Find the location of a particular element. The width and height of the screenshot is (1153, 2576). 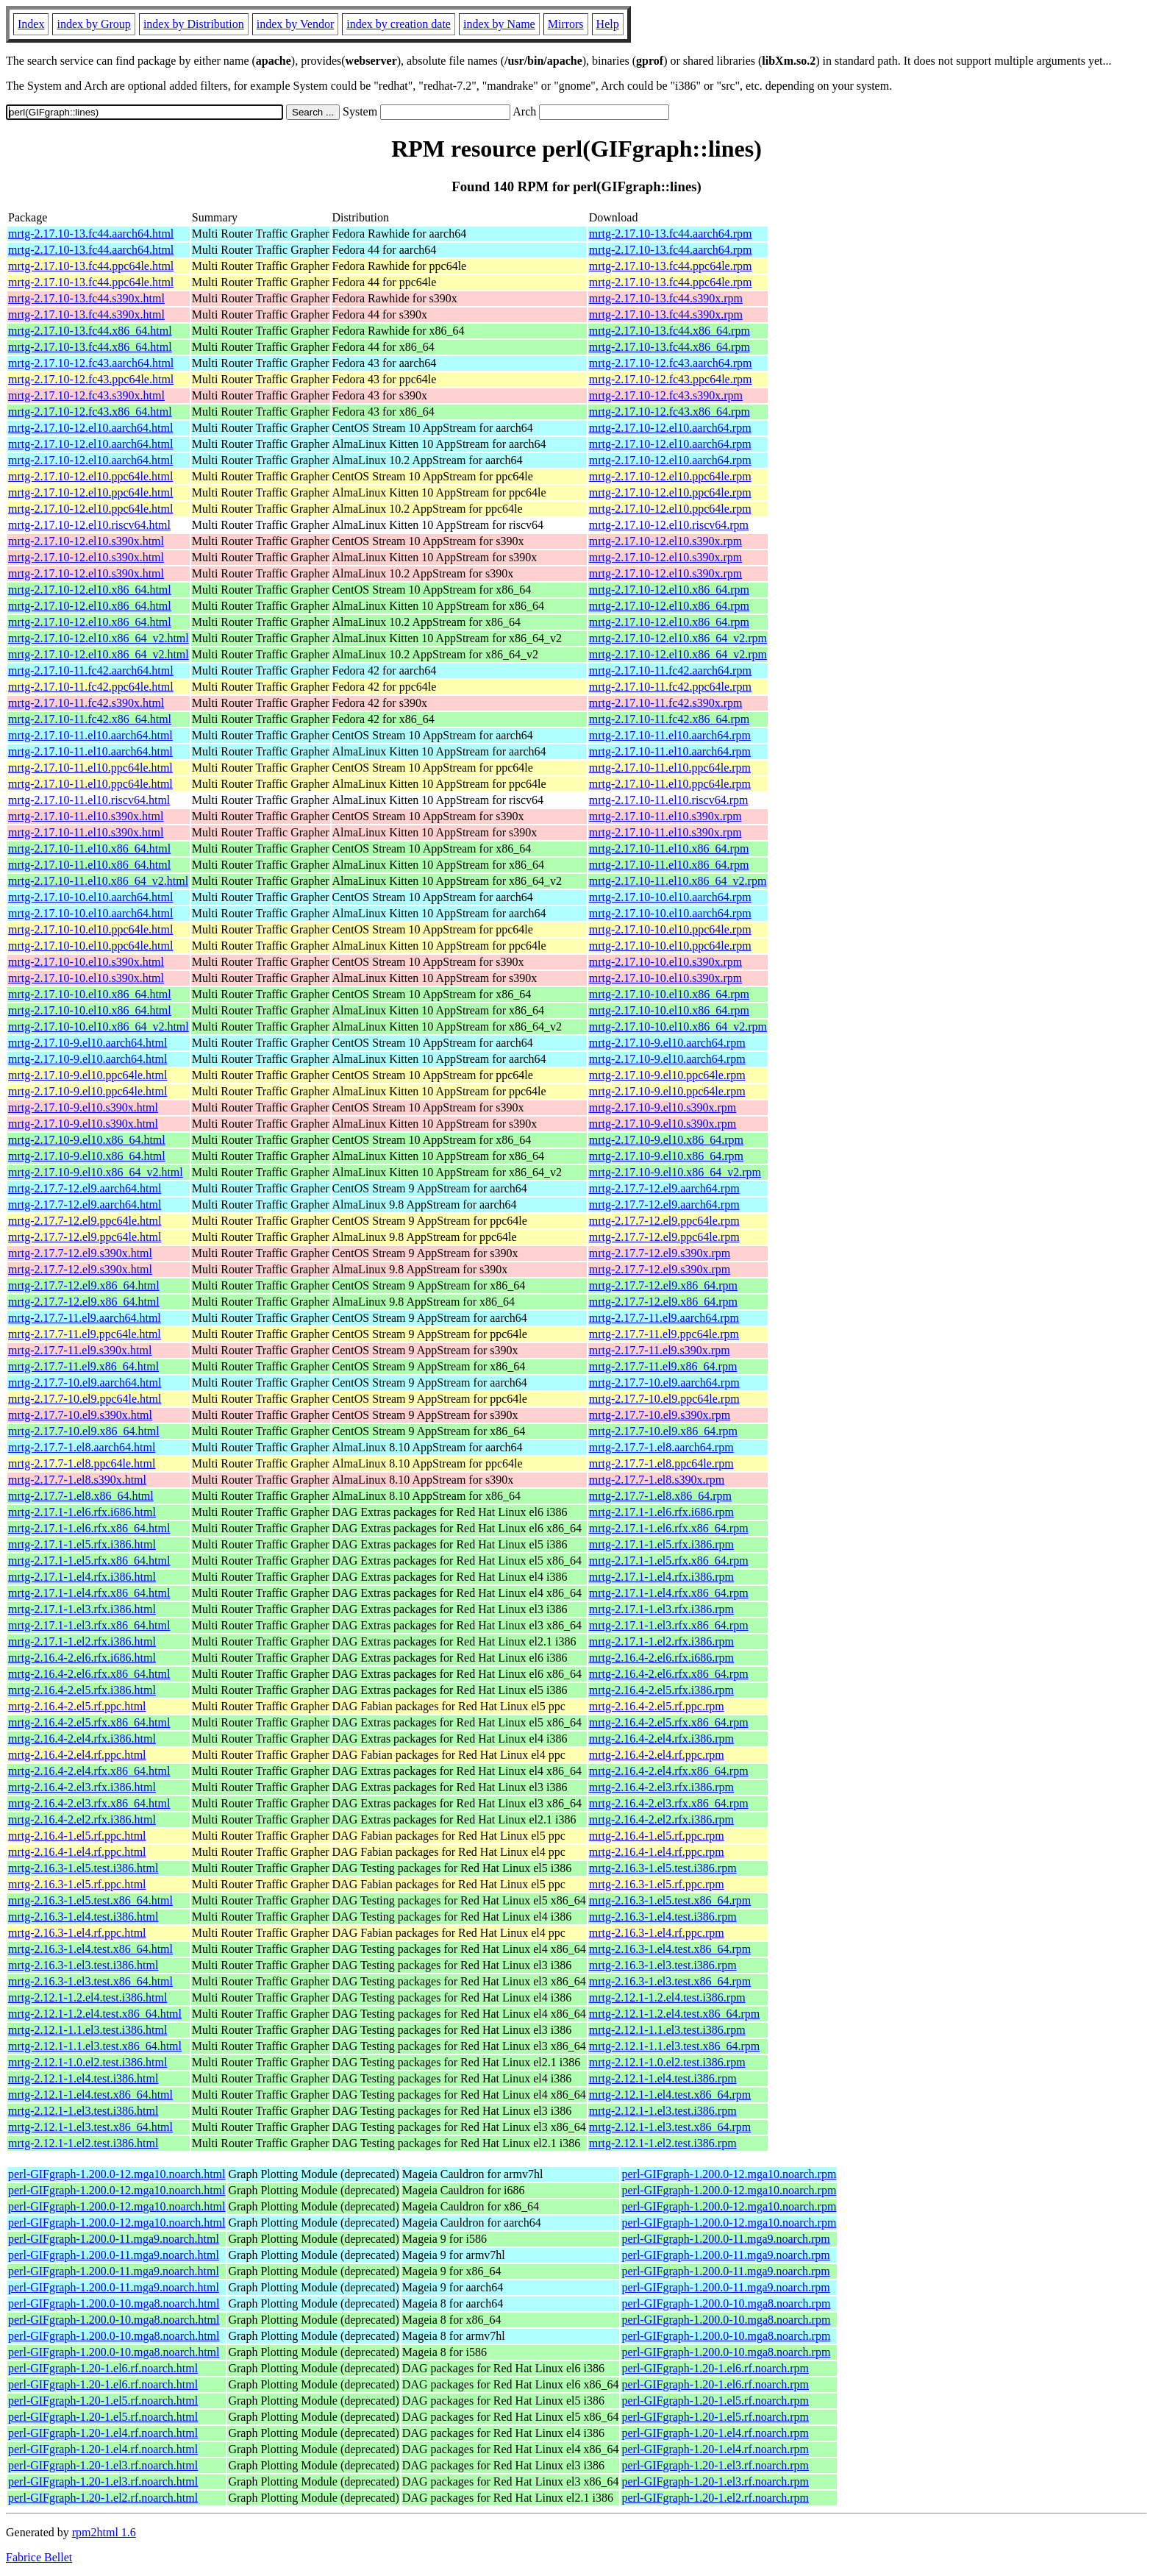

perl-GIFgraph-1.20-1.el4.rf.noarch.html is located at coordinates (103, 2433).